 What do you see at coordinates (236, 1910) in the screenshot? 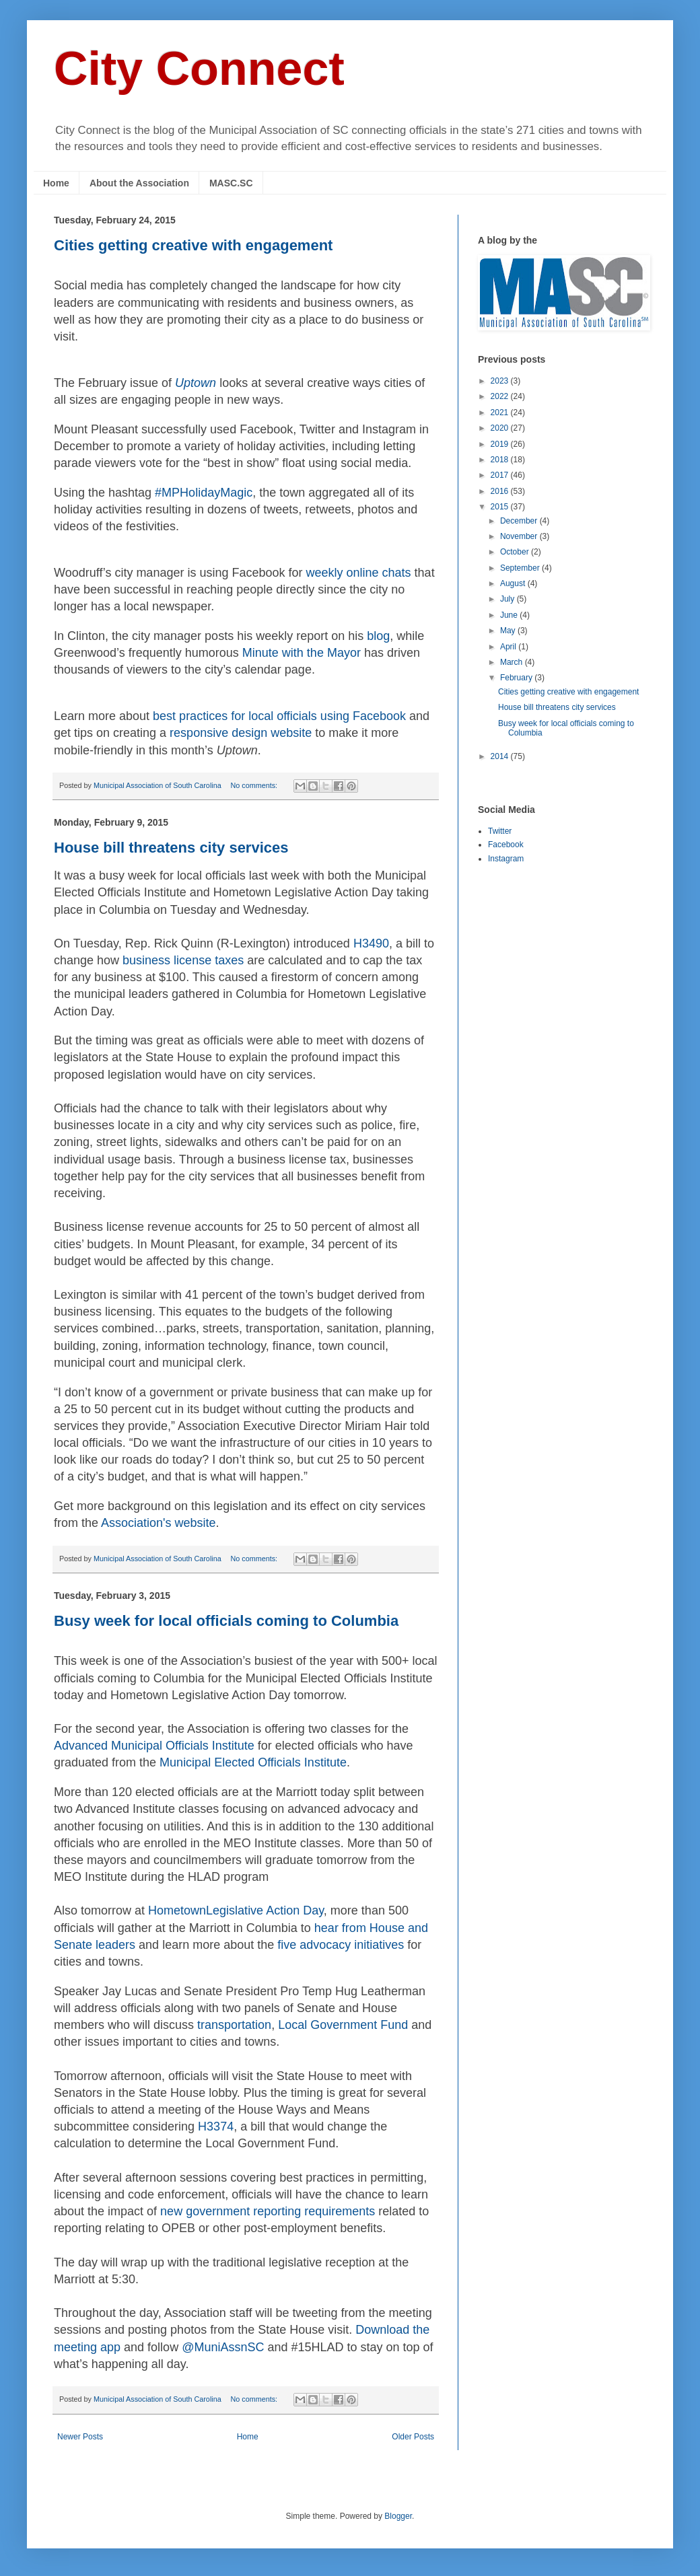
I see `HometownLegislative Action Day` at bounding box center [236, 1910].